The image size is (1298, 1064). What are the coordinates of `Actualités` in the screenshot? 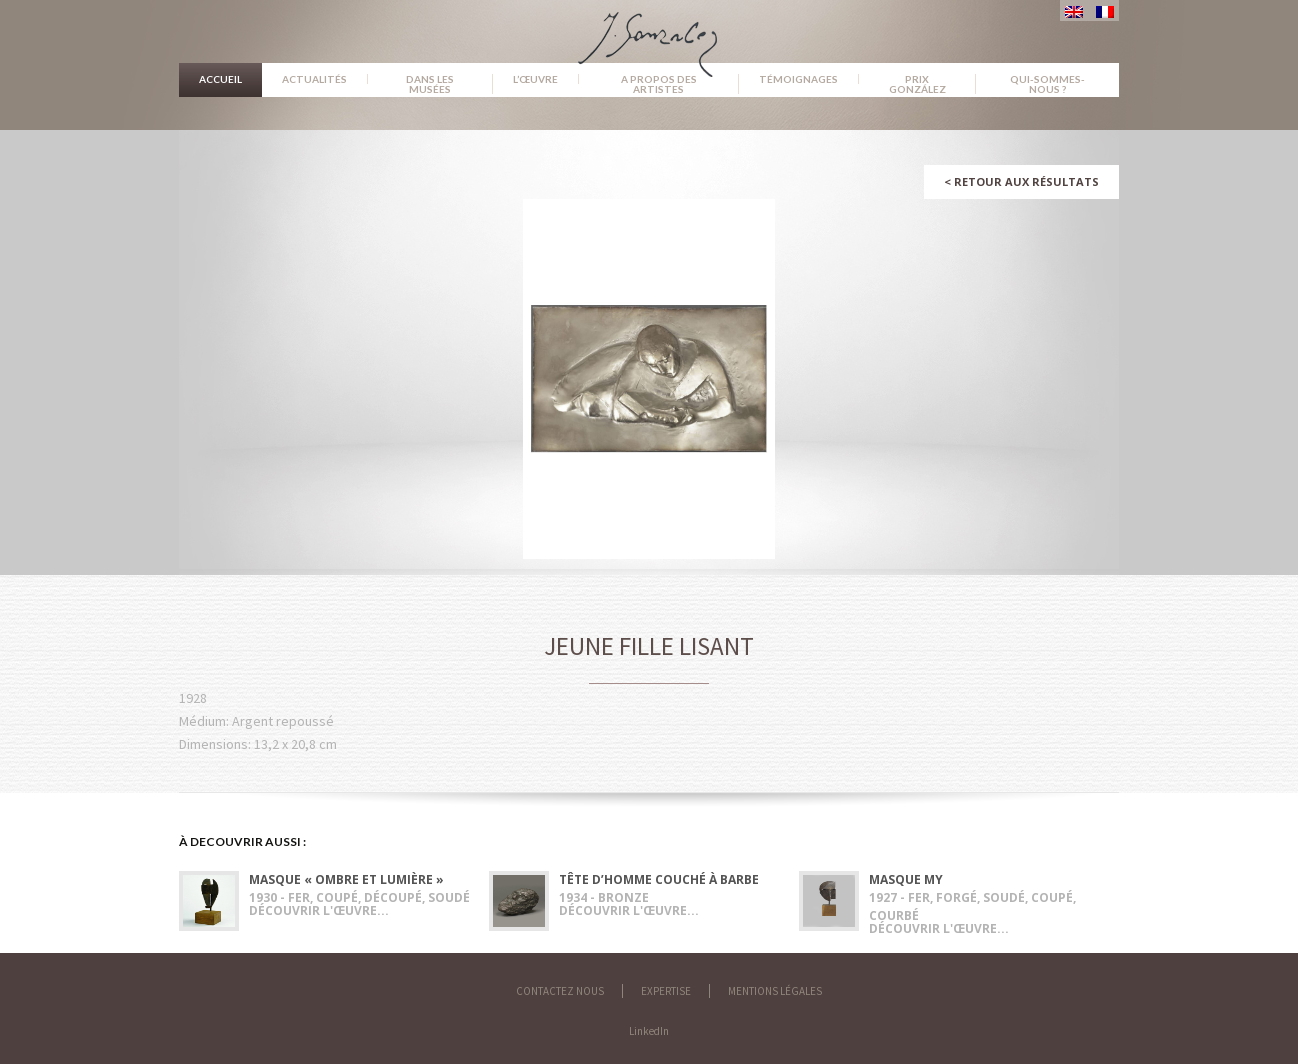 It's located at (314, 79).